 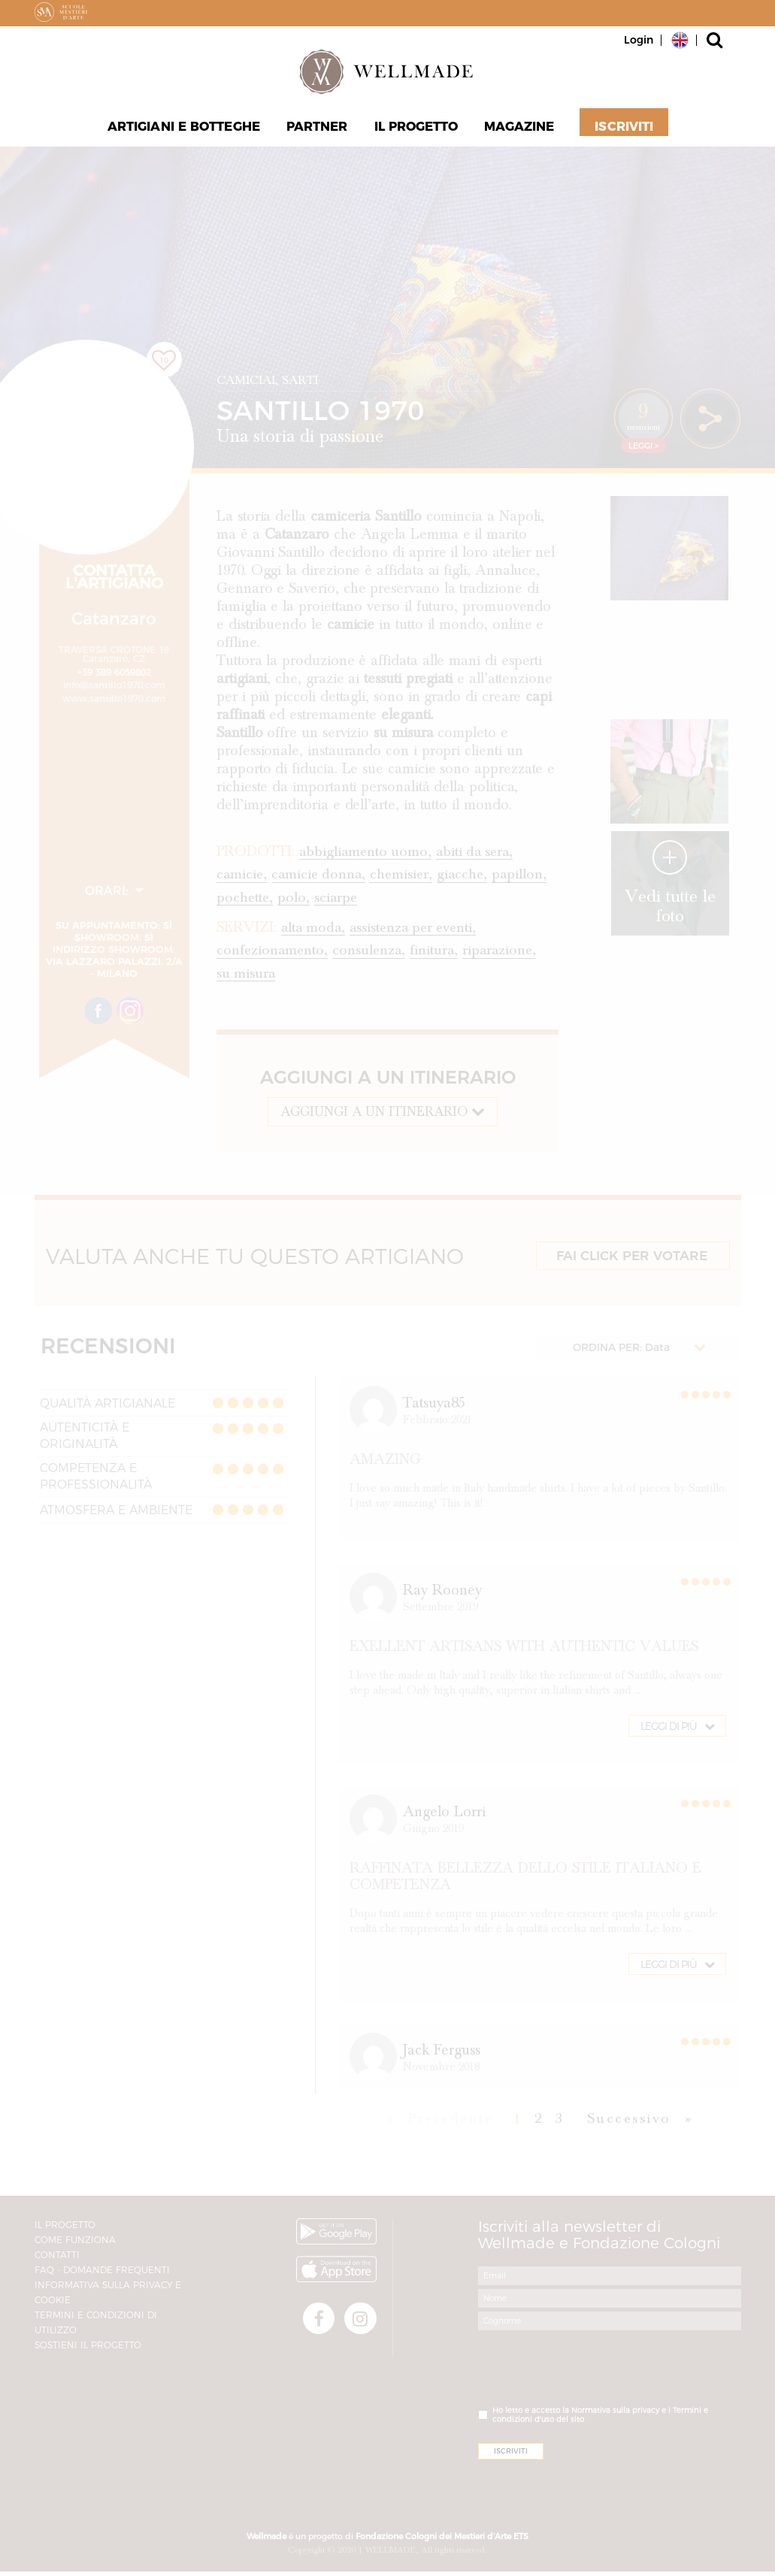 I want to click on Artigiani e Botteghe, so click(x=184, y=128).